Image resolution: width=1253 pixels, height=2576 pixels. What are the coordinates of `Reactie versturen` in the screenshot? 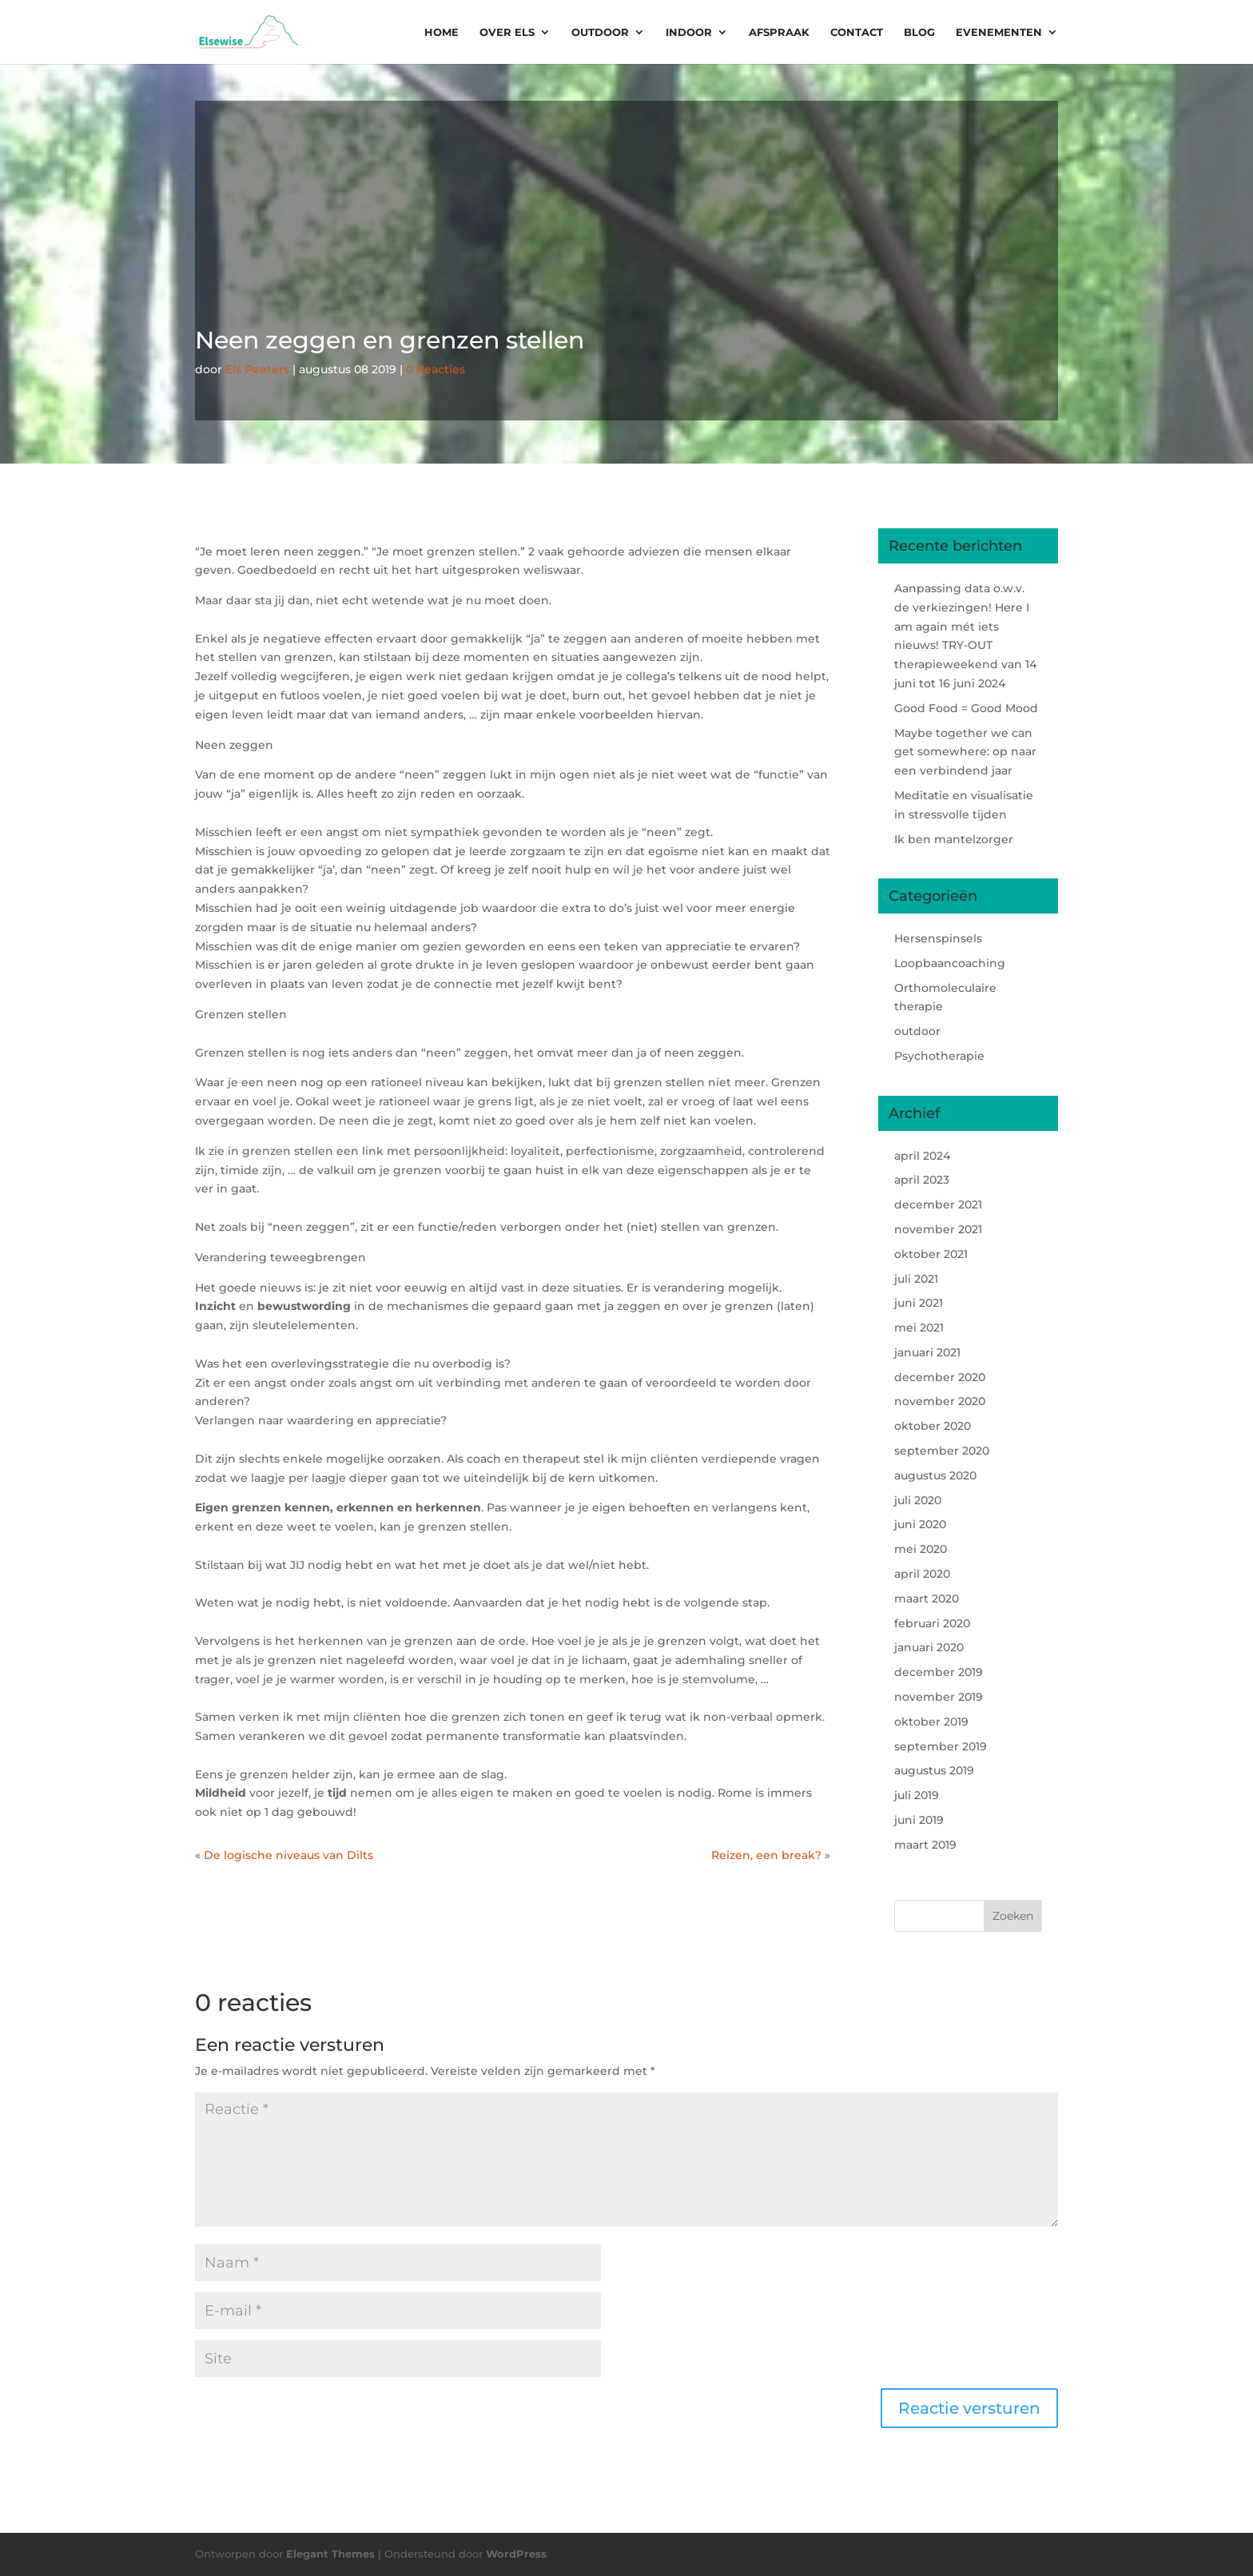 It's located at (969, 2408).